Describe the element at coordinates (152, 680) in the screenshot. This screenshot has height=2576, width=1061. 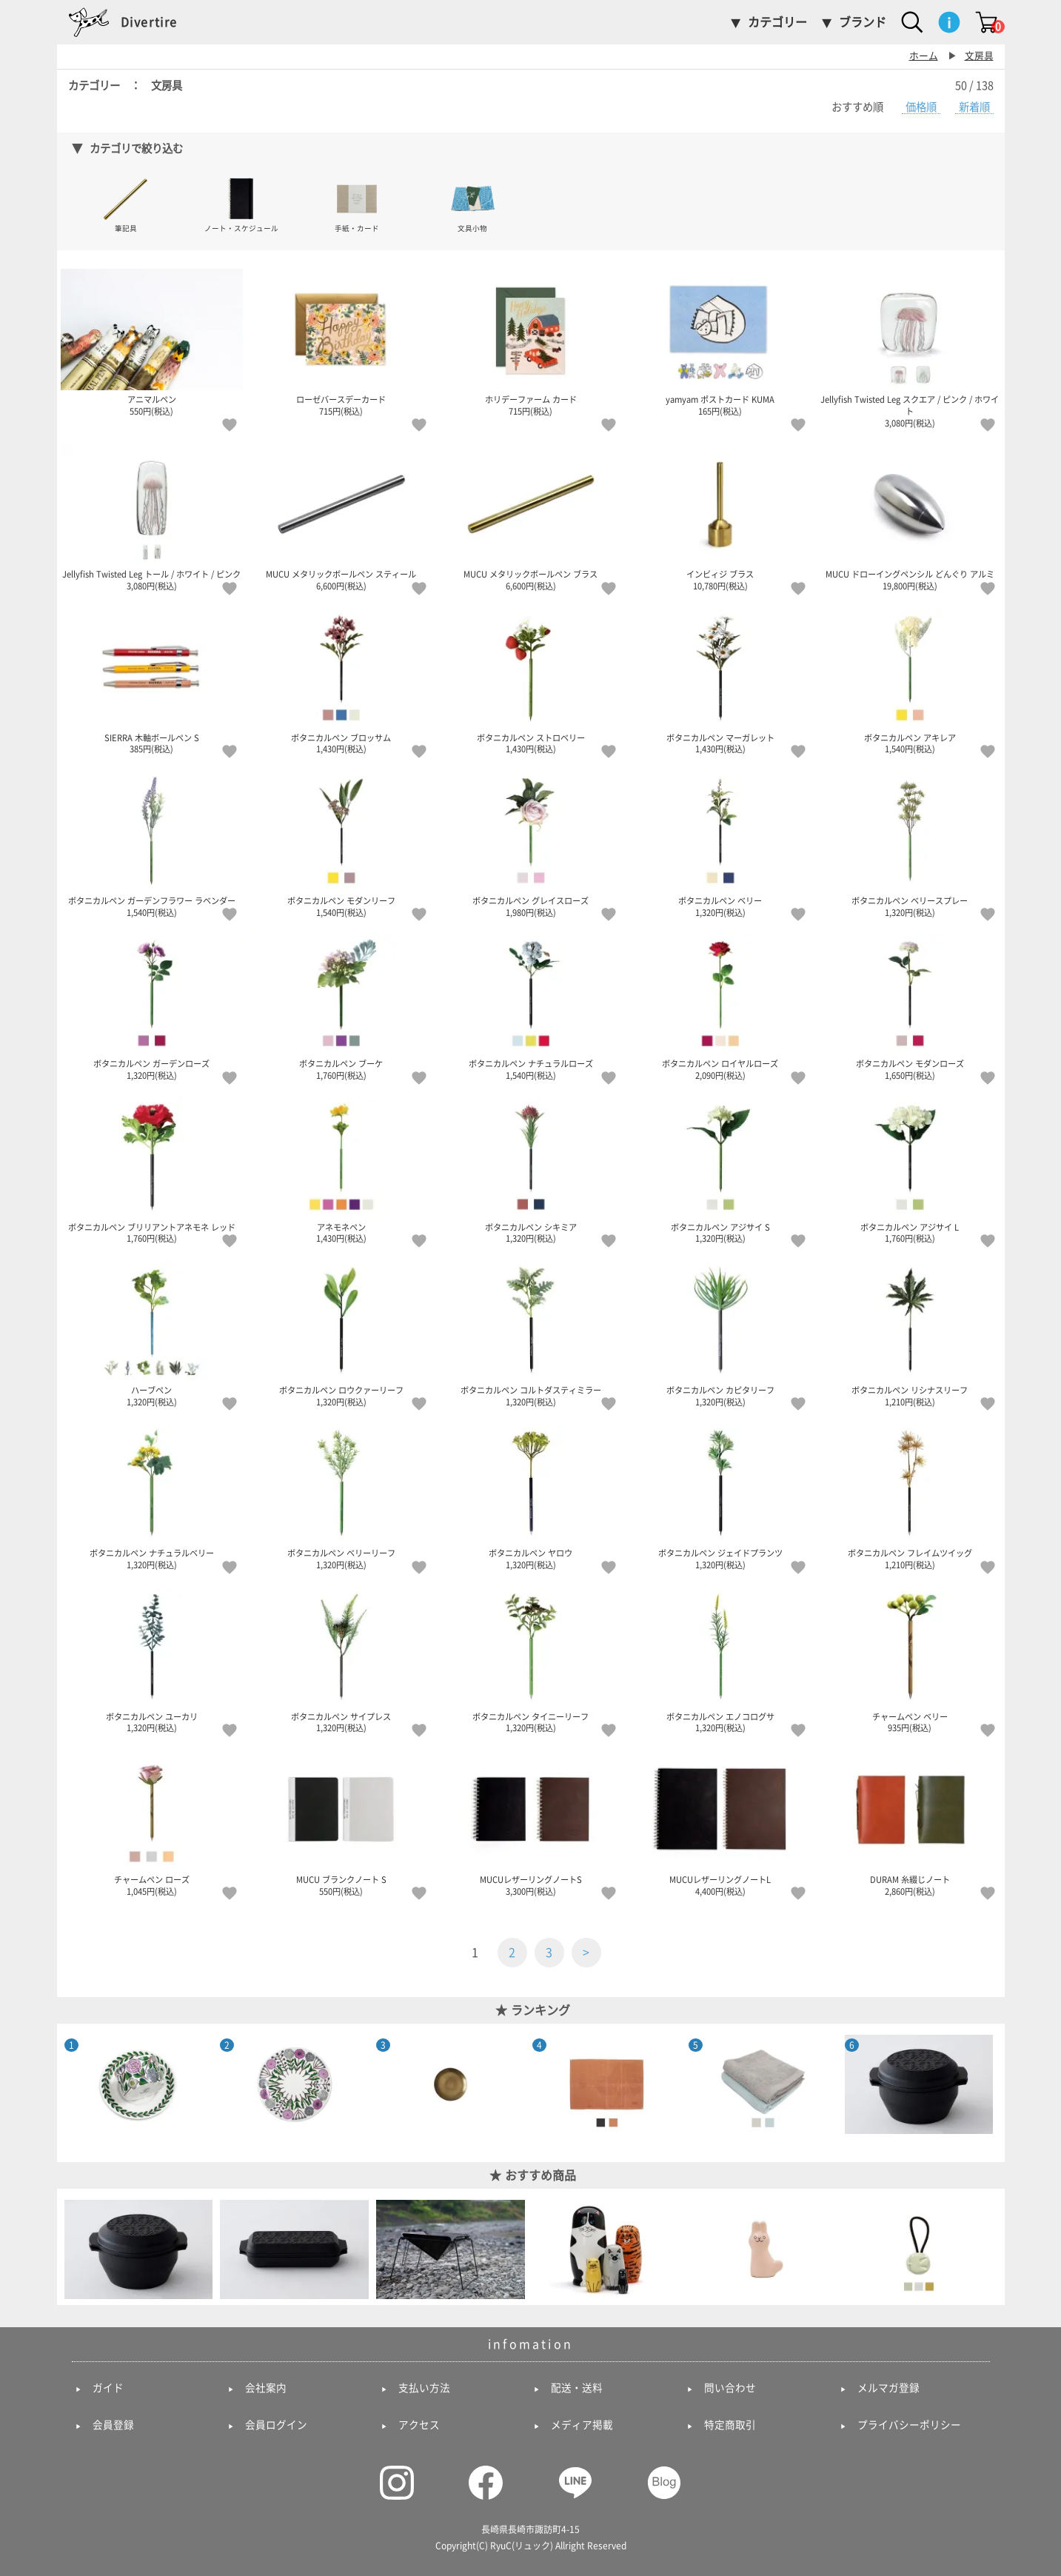
I see `SIERRA 木軸ボールペン S 385円(税込)` at that location.